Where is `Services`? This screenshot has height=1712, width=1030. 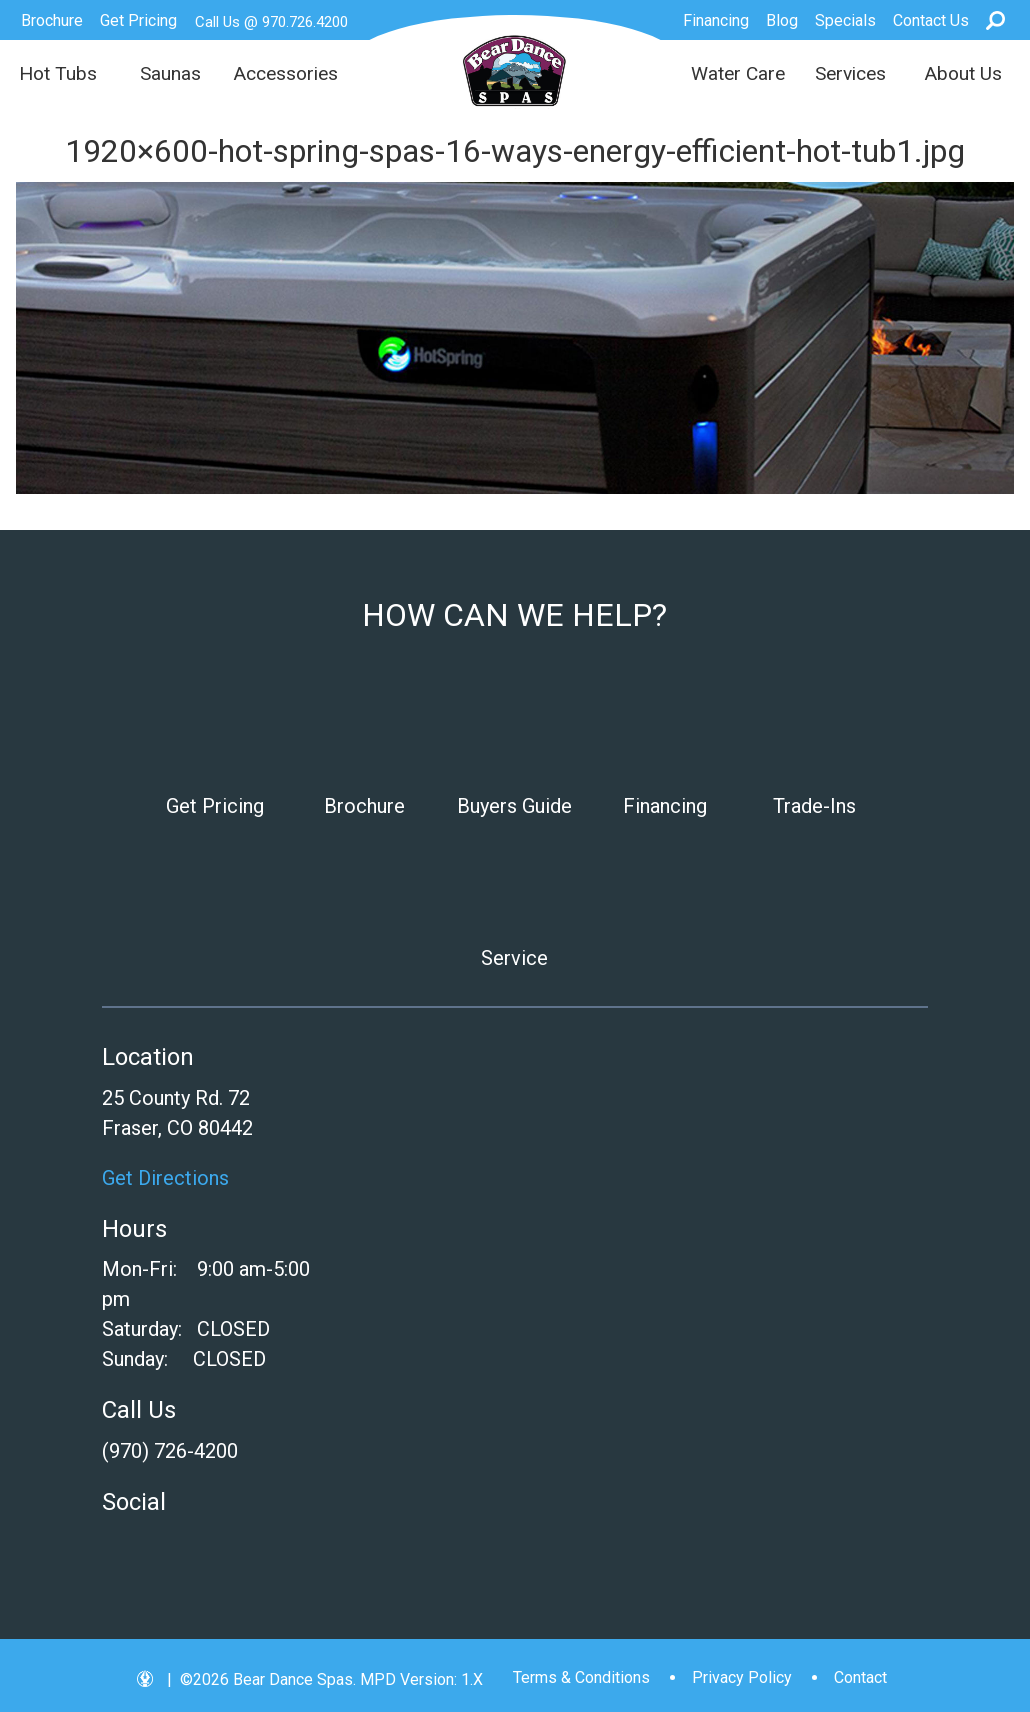 Services is located at coordinates (850, 73).